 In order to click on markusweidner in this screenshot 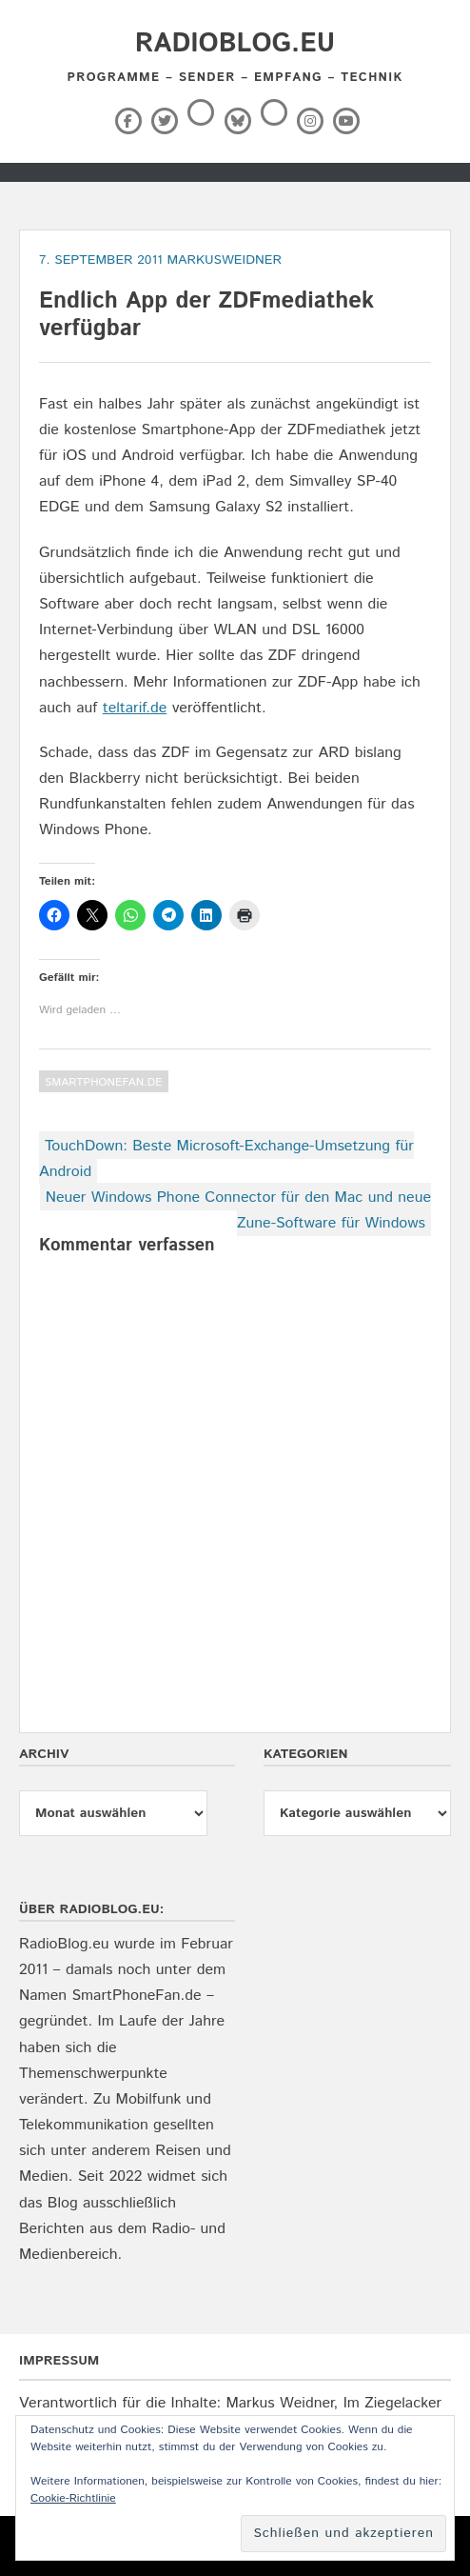, I will do `click(224, 260)`.